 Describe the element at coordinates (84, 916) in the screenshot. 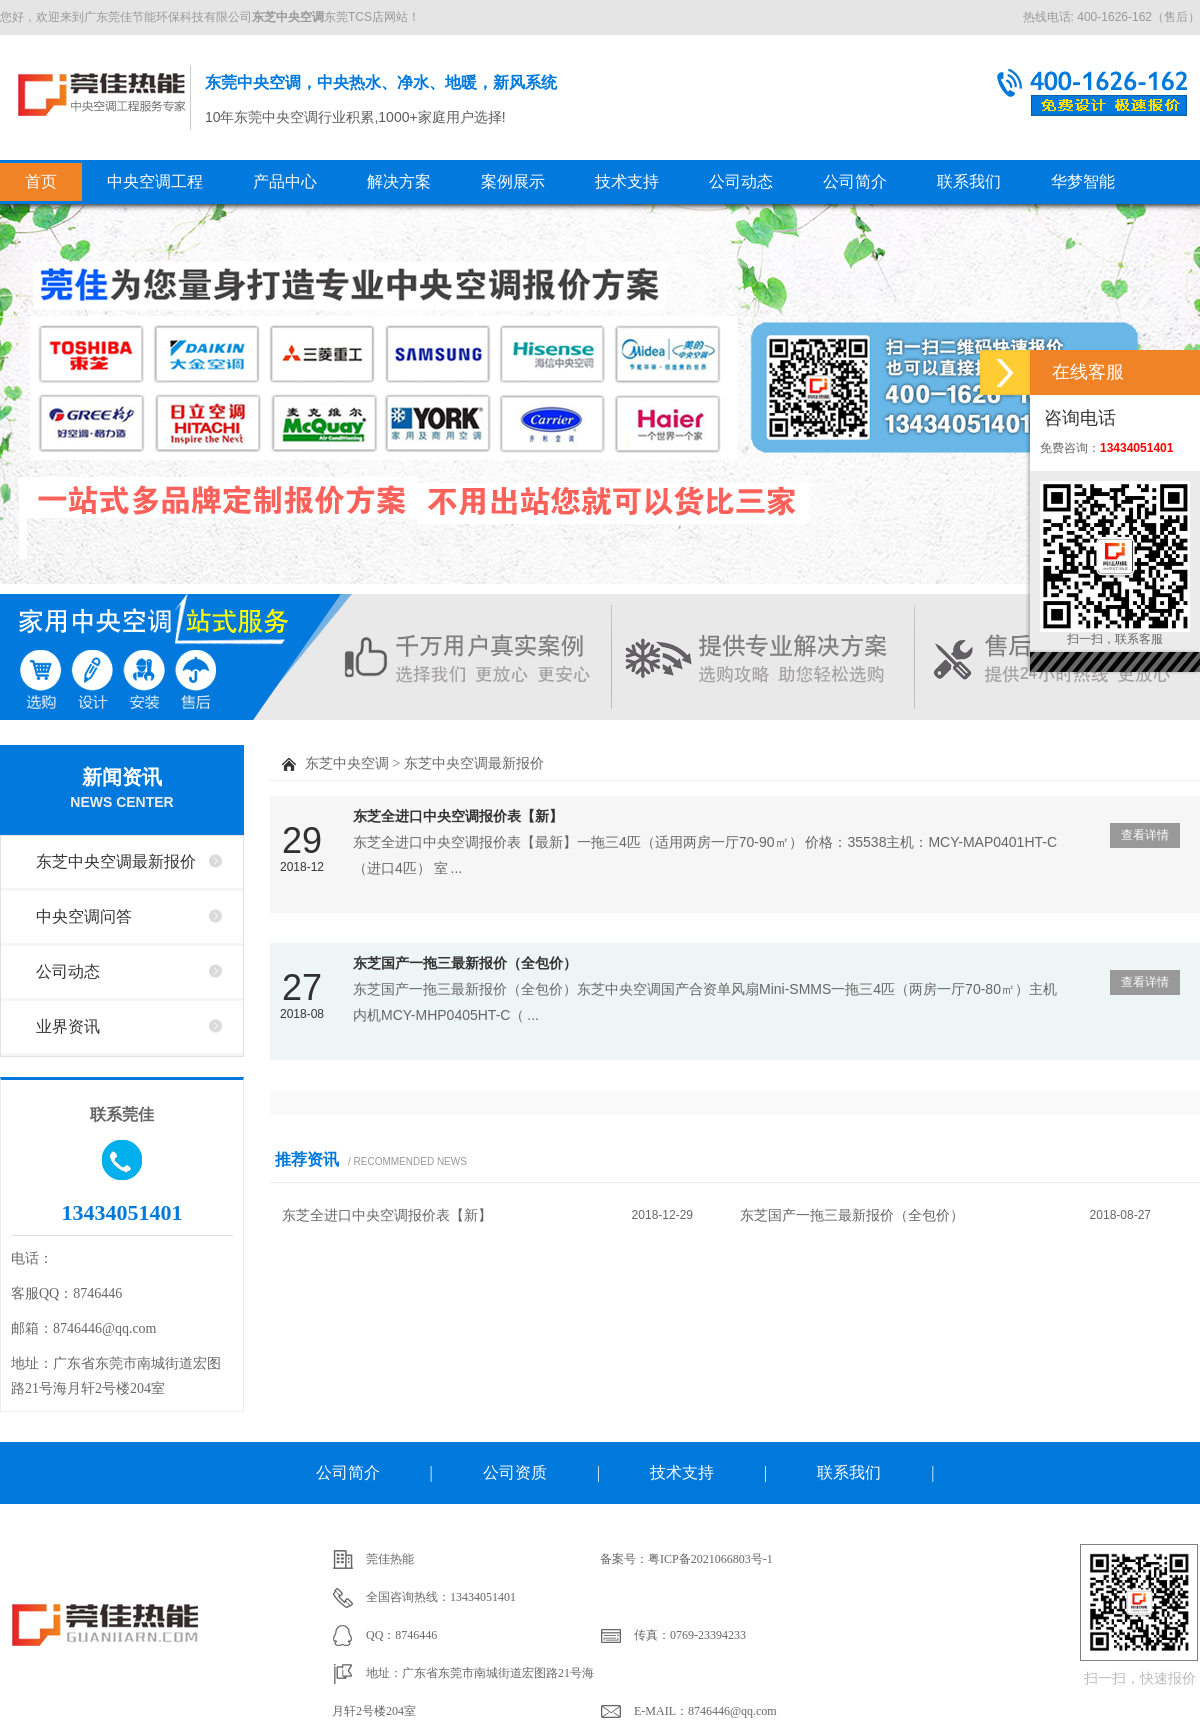

I see `中央空调问答` at that location.